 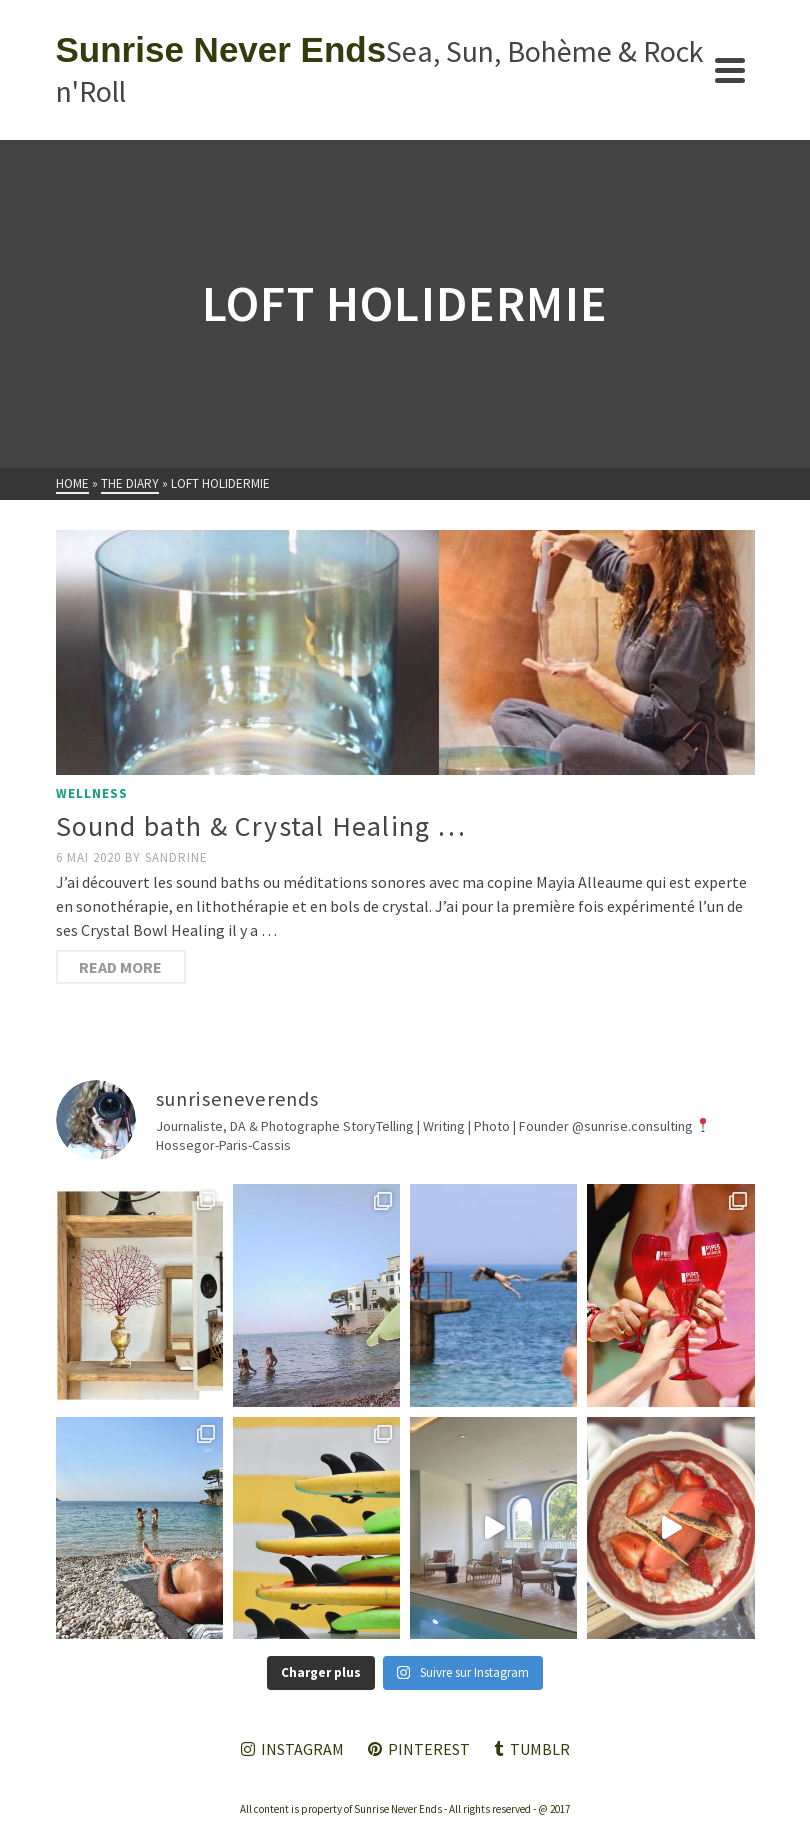 I want to click on Read More [Sound bath & Crystal Healing …], so click(x=120, y=967).